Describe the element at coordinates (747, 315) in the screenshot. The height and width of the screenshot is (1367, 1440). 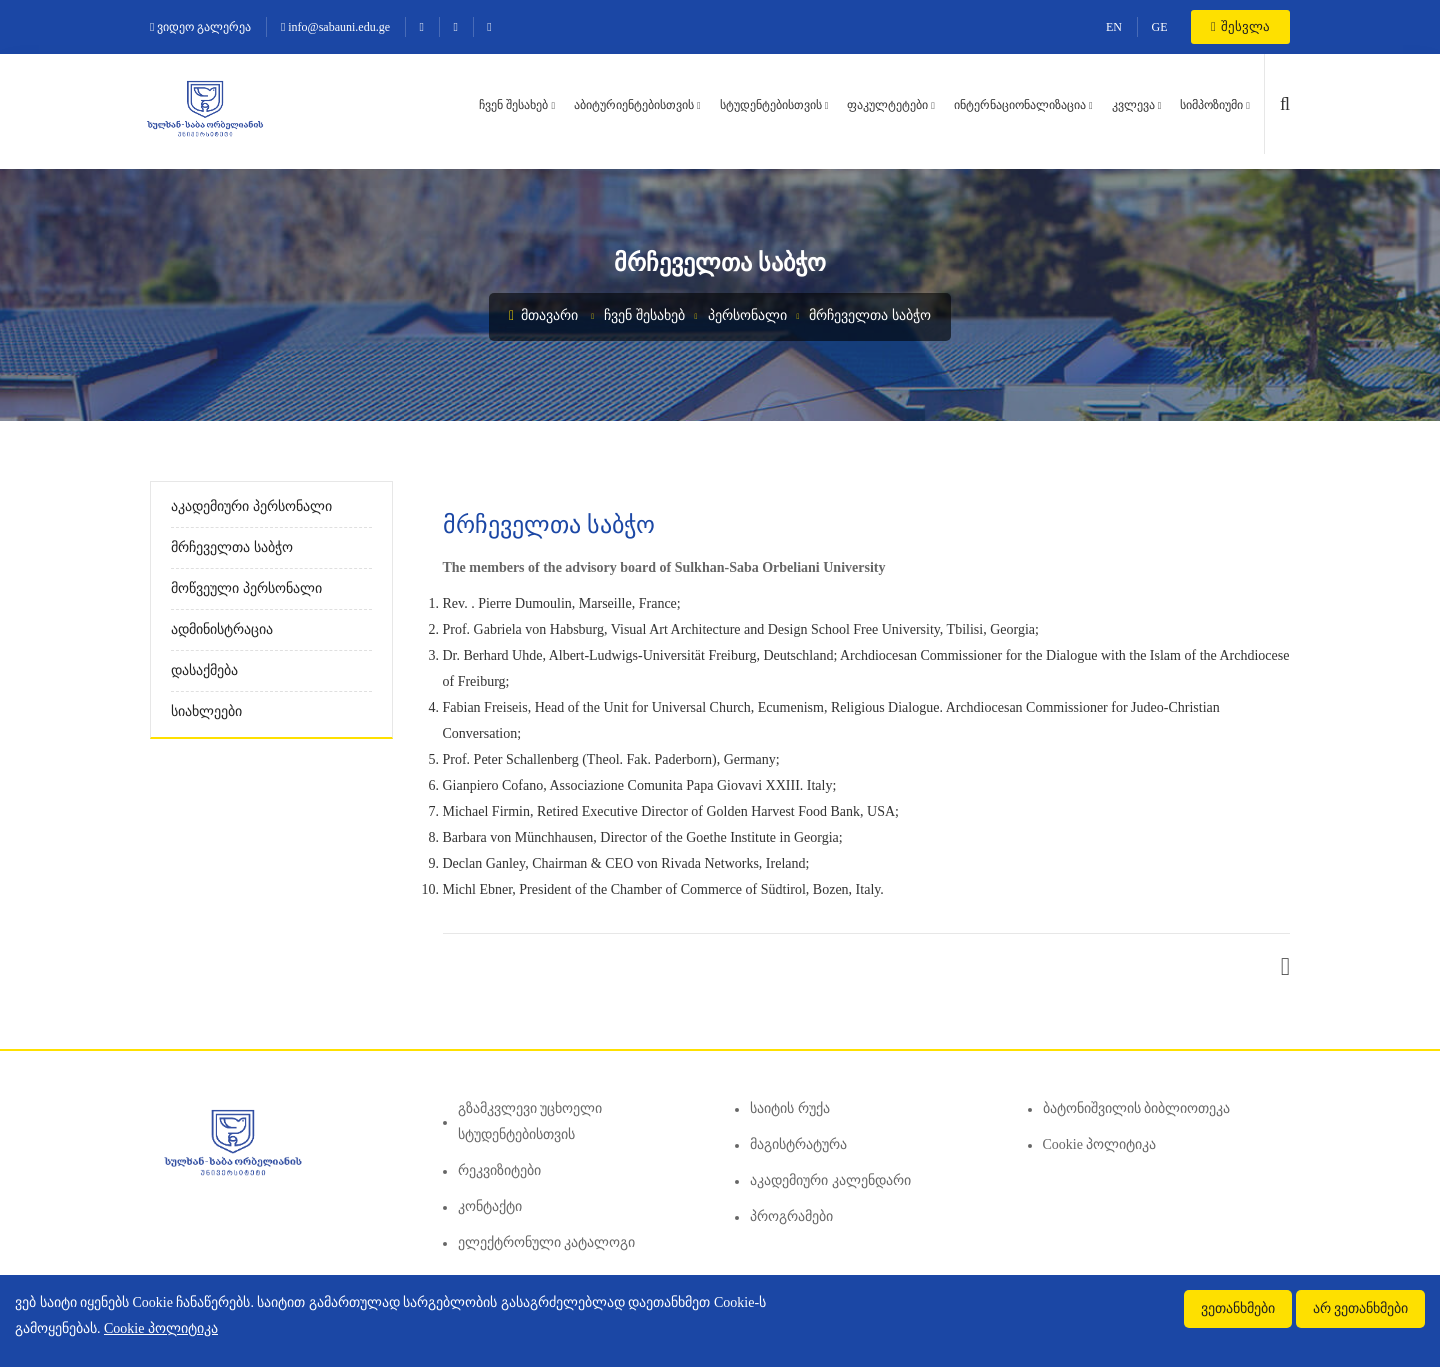
I see `პერსონალი` at that location.